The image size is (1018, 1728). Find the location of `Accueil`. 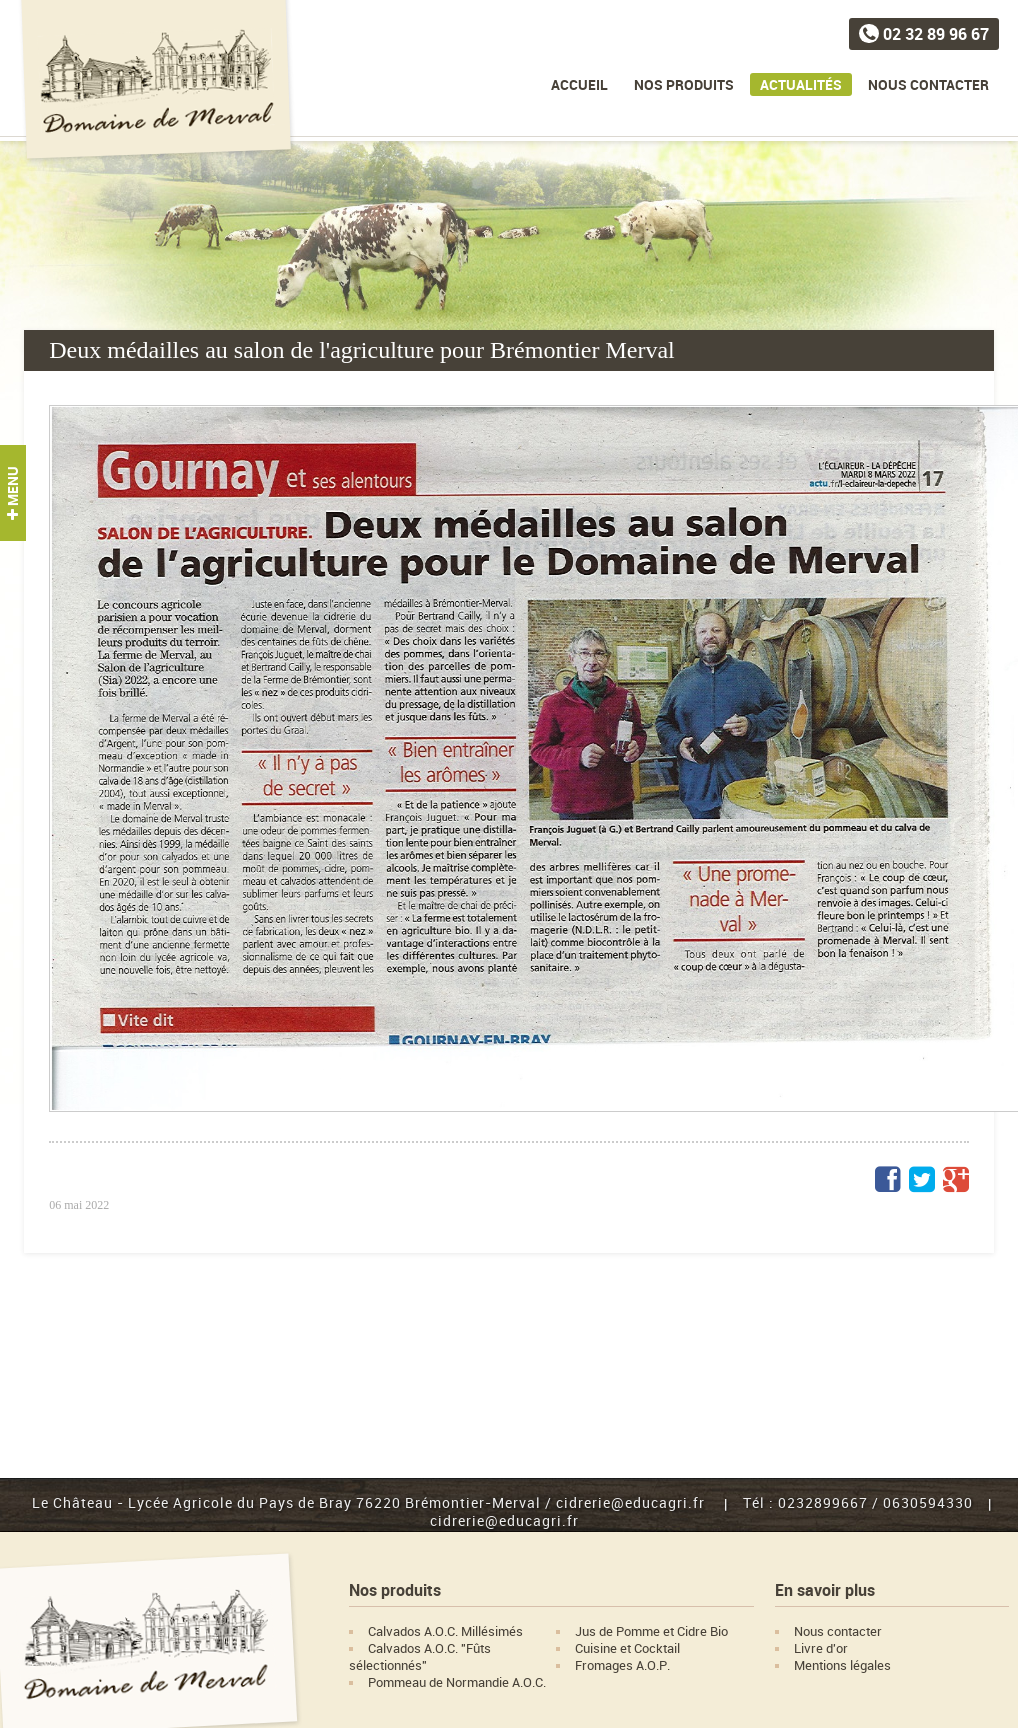

Accueil is located at coordinates (579, 84).